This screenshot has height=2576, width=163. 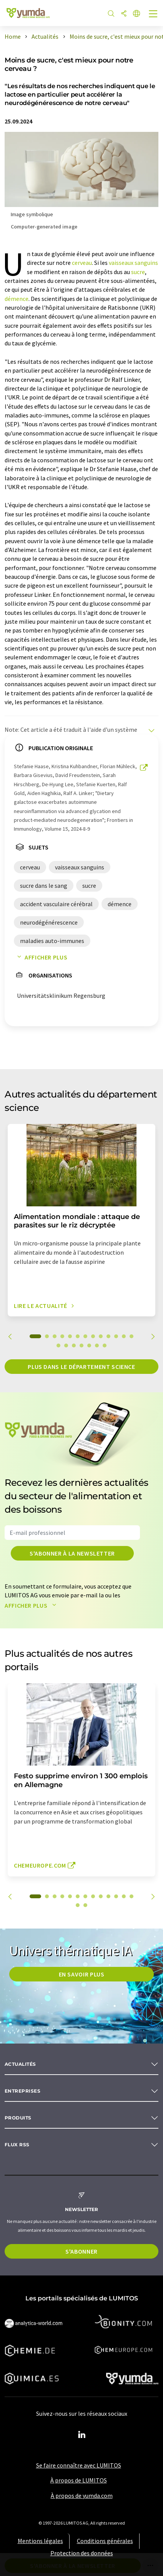 I want to click on 20, so click(x=104, y=1345).